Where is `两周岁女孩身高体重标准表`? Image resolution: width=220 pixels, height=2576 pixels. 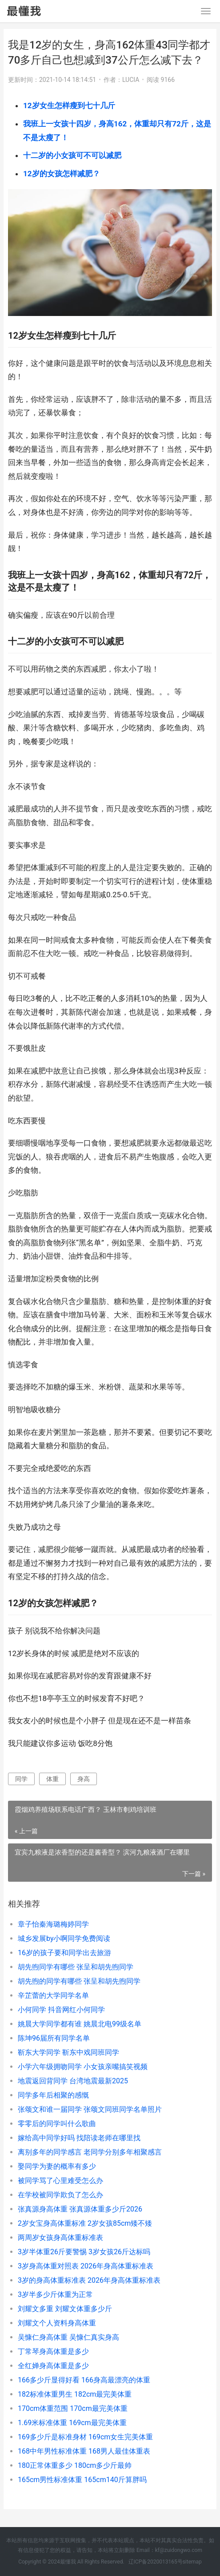 两周岁女孩身高体重标准表 is located at coordinates (60, 2237).